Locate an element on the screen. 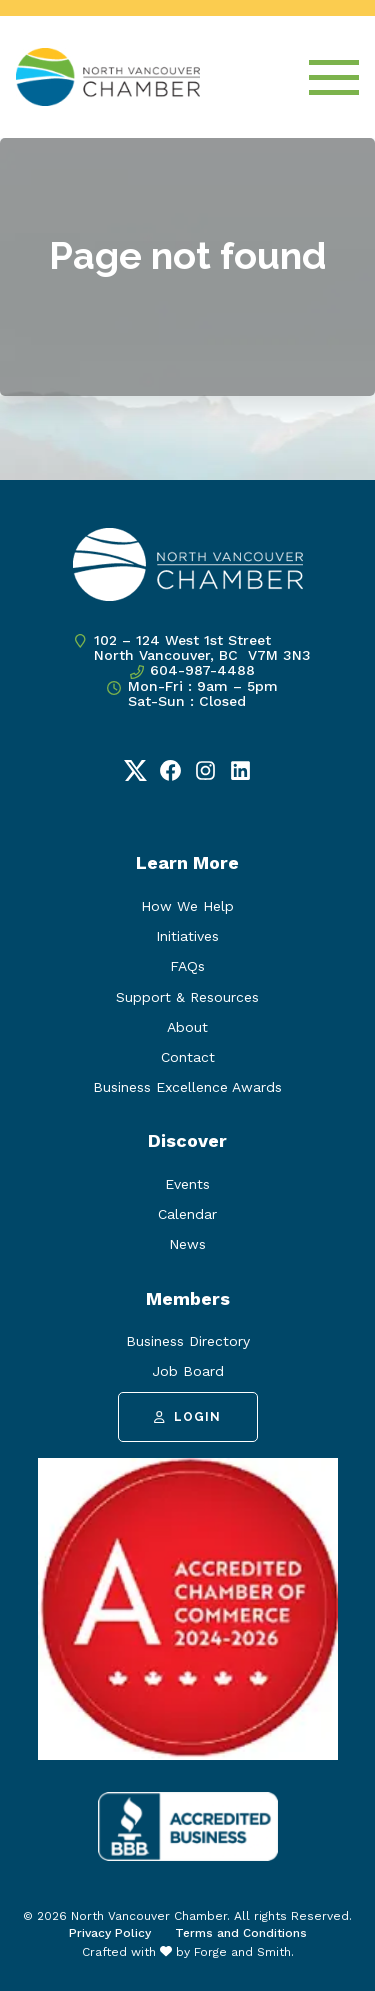 The height and width of the screenshot is (1991, 375). How We Help is located at coordinates (187, 906).